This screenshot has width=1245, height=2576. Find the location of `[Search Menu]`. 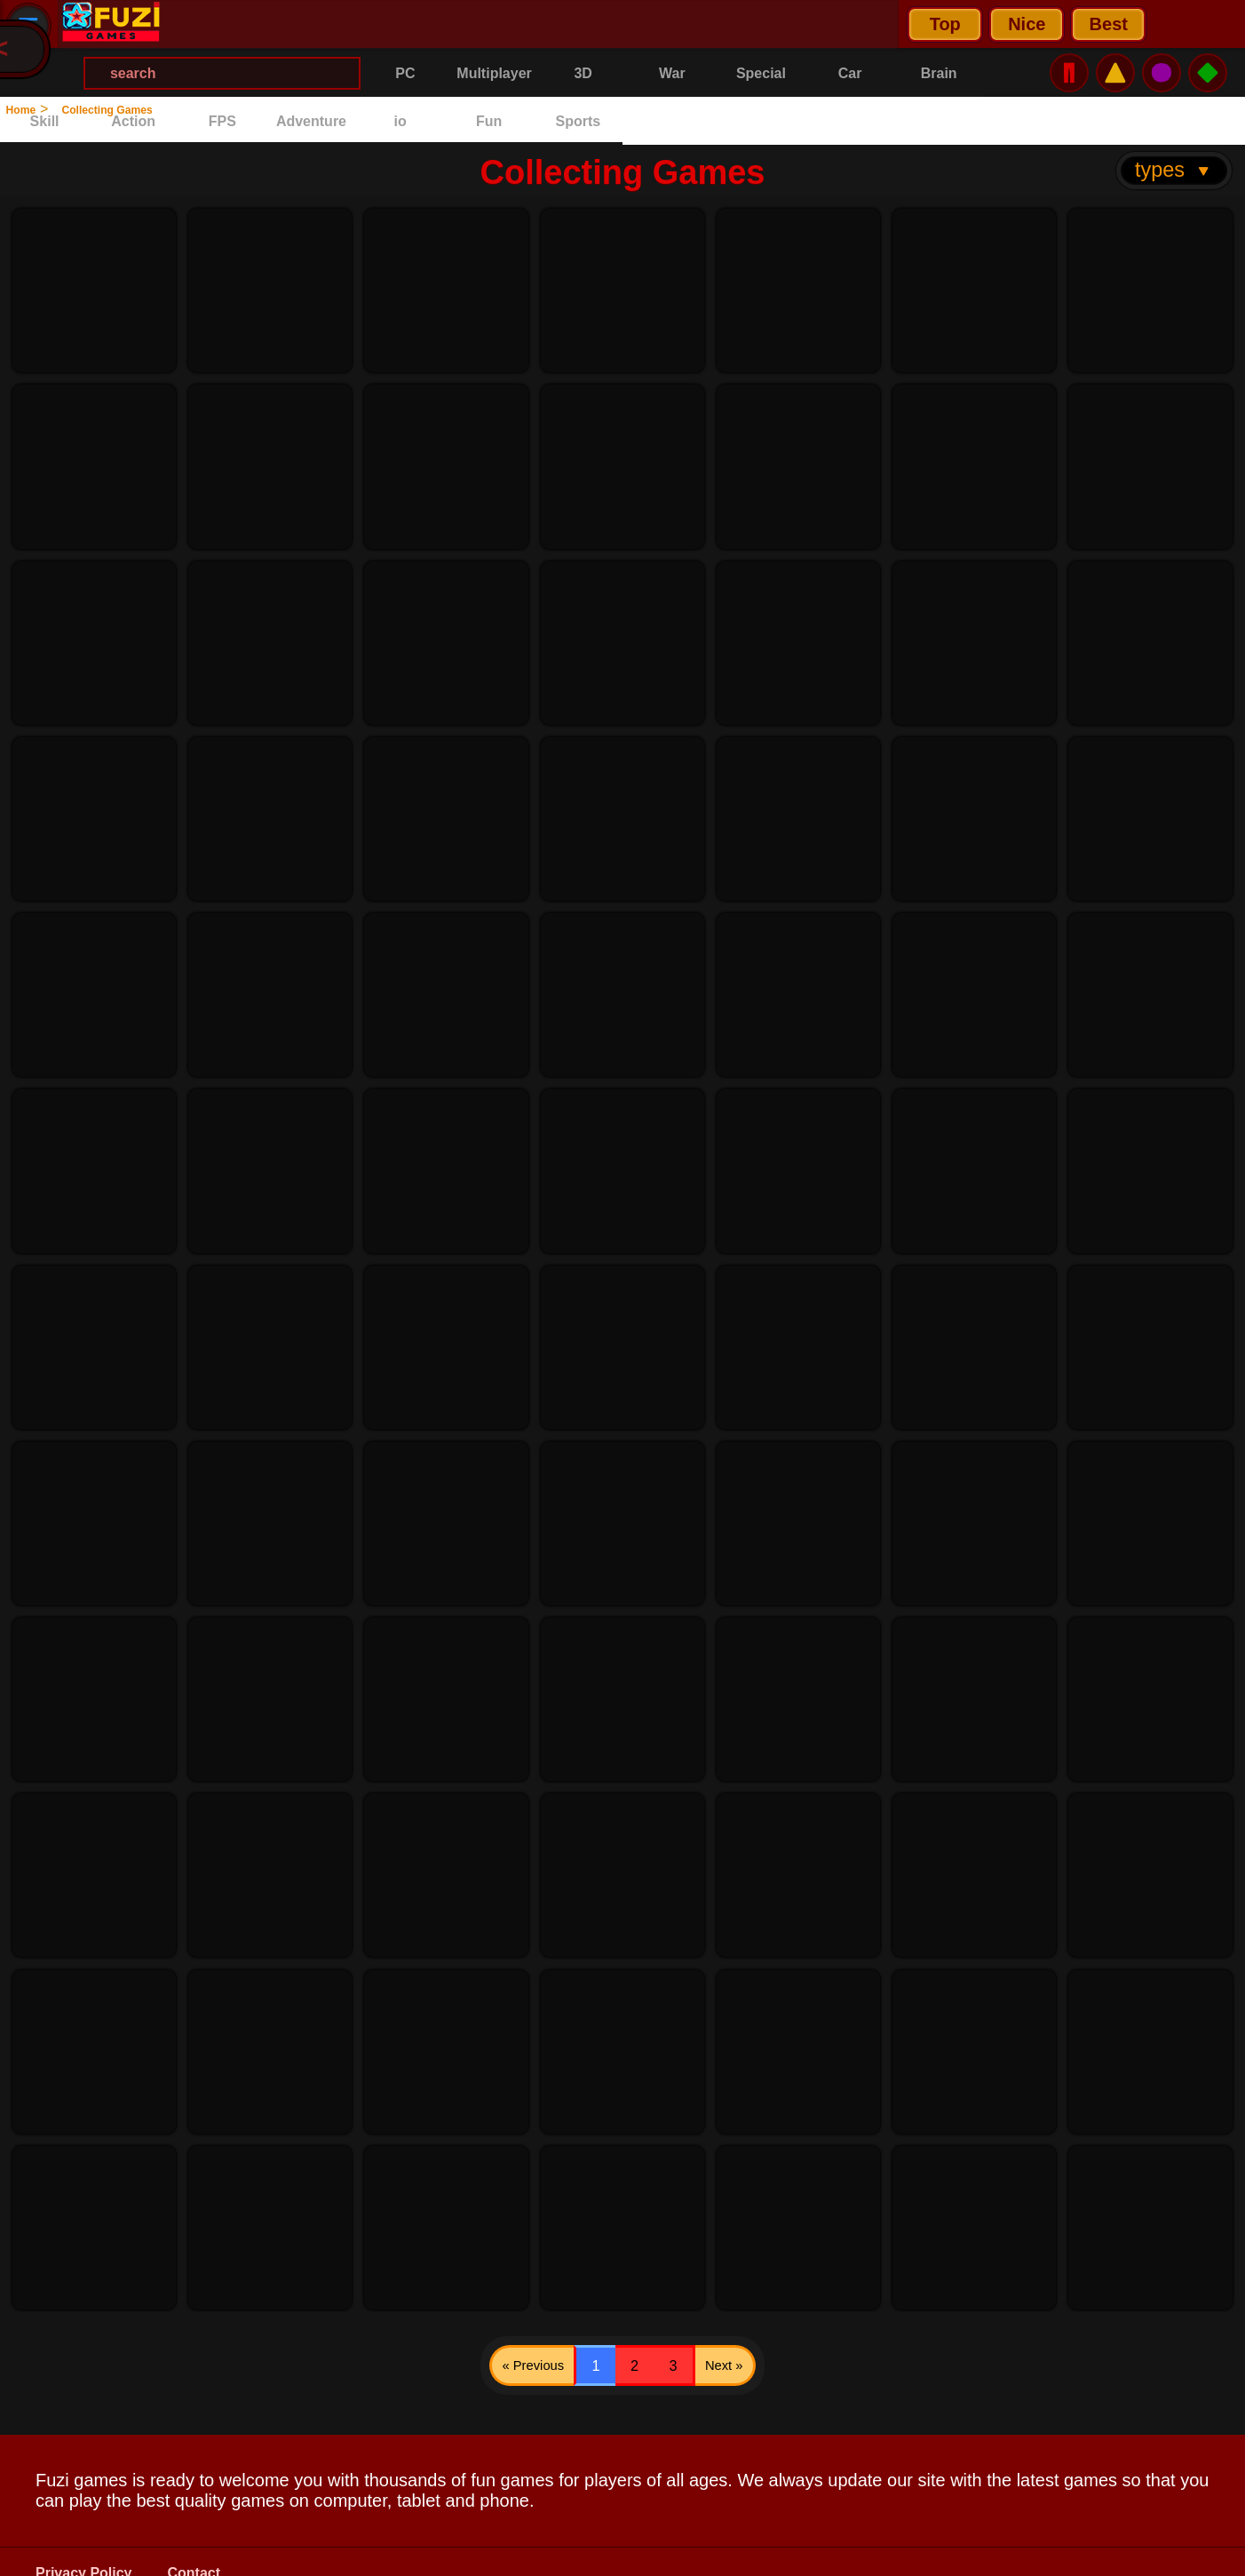

[Search Menu] is located at coordinates (644, 24).